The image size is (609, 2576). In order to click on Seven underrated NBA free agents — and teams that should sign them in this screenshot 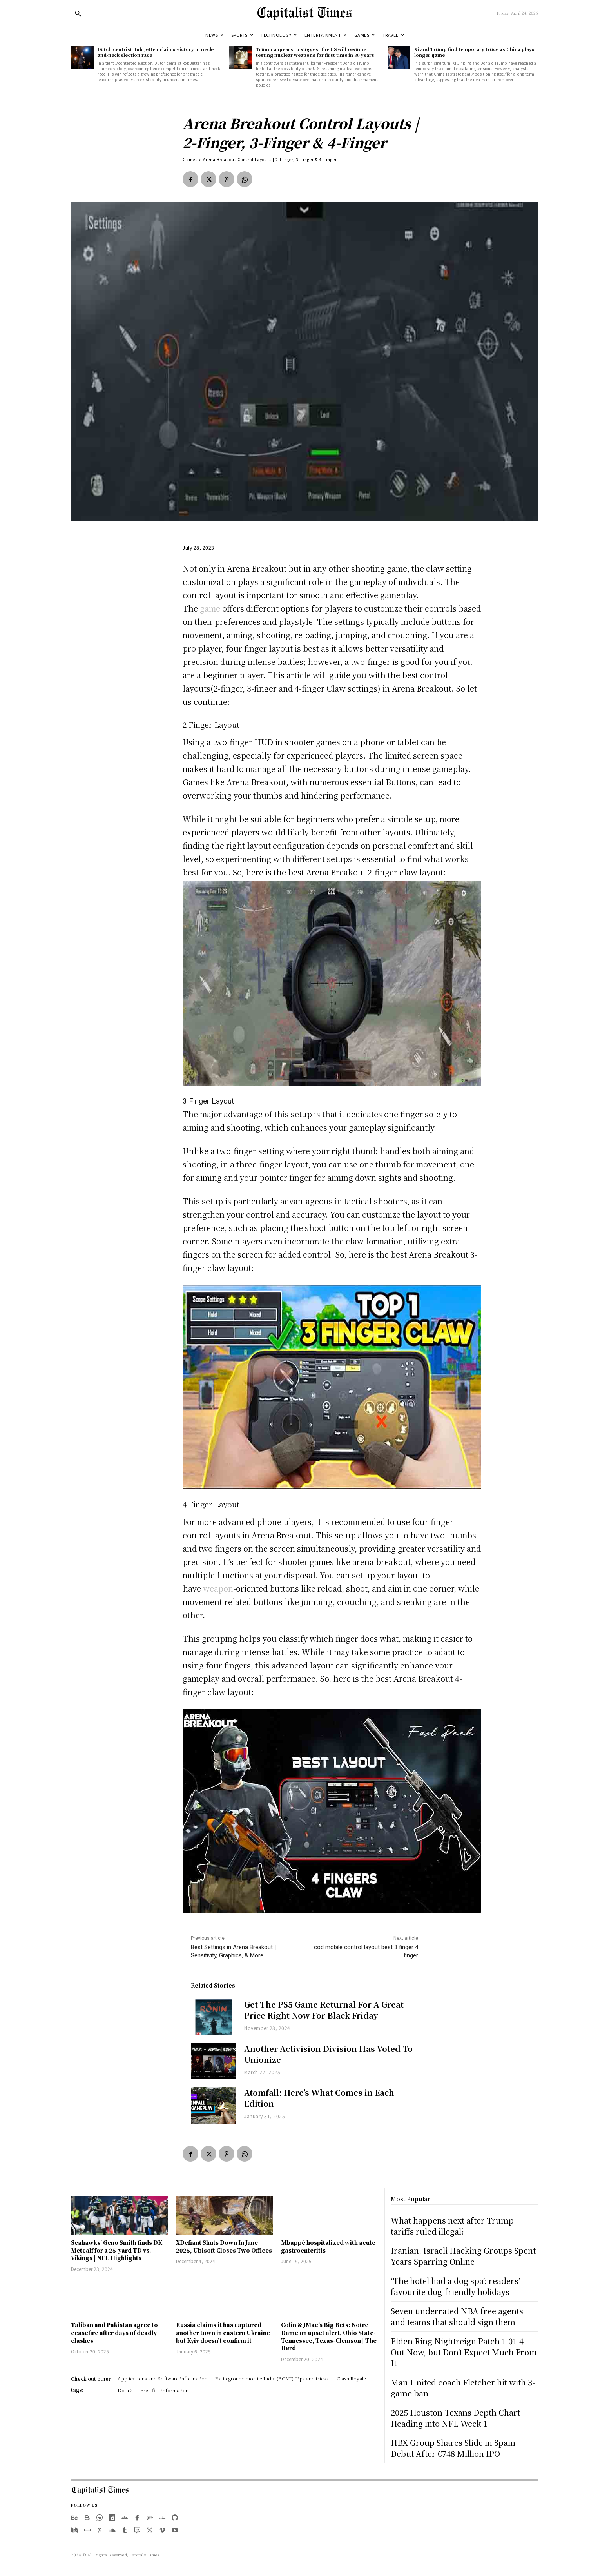, I will do `click(461, 2316)`.